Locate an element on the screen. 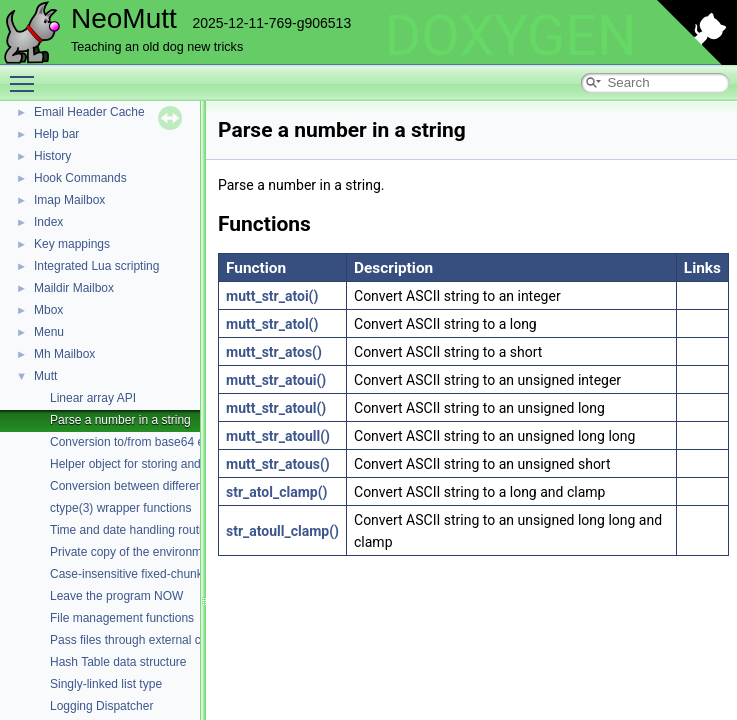 The image size is (737, 720). mutt_str_atous() is located at coordinates (278, 464).